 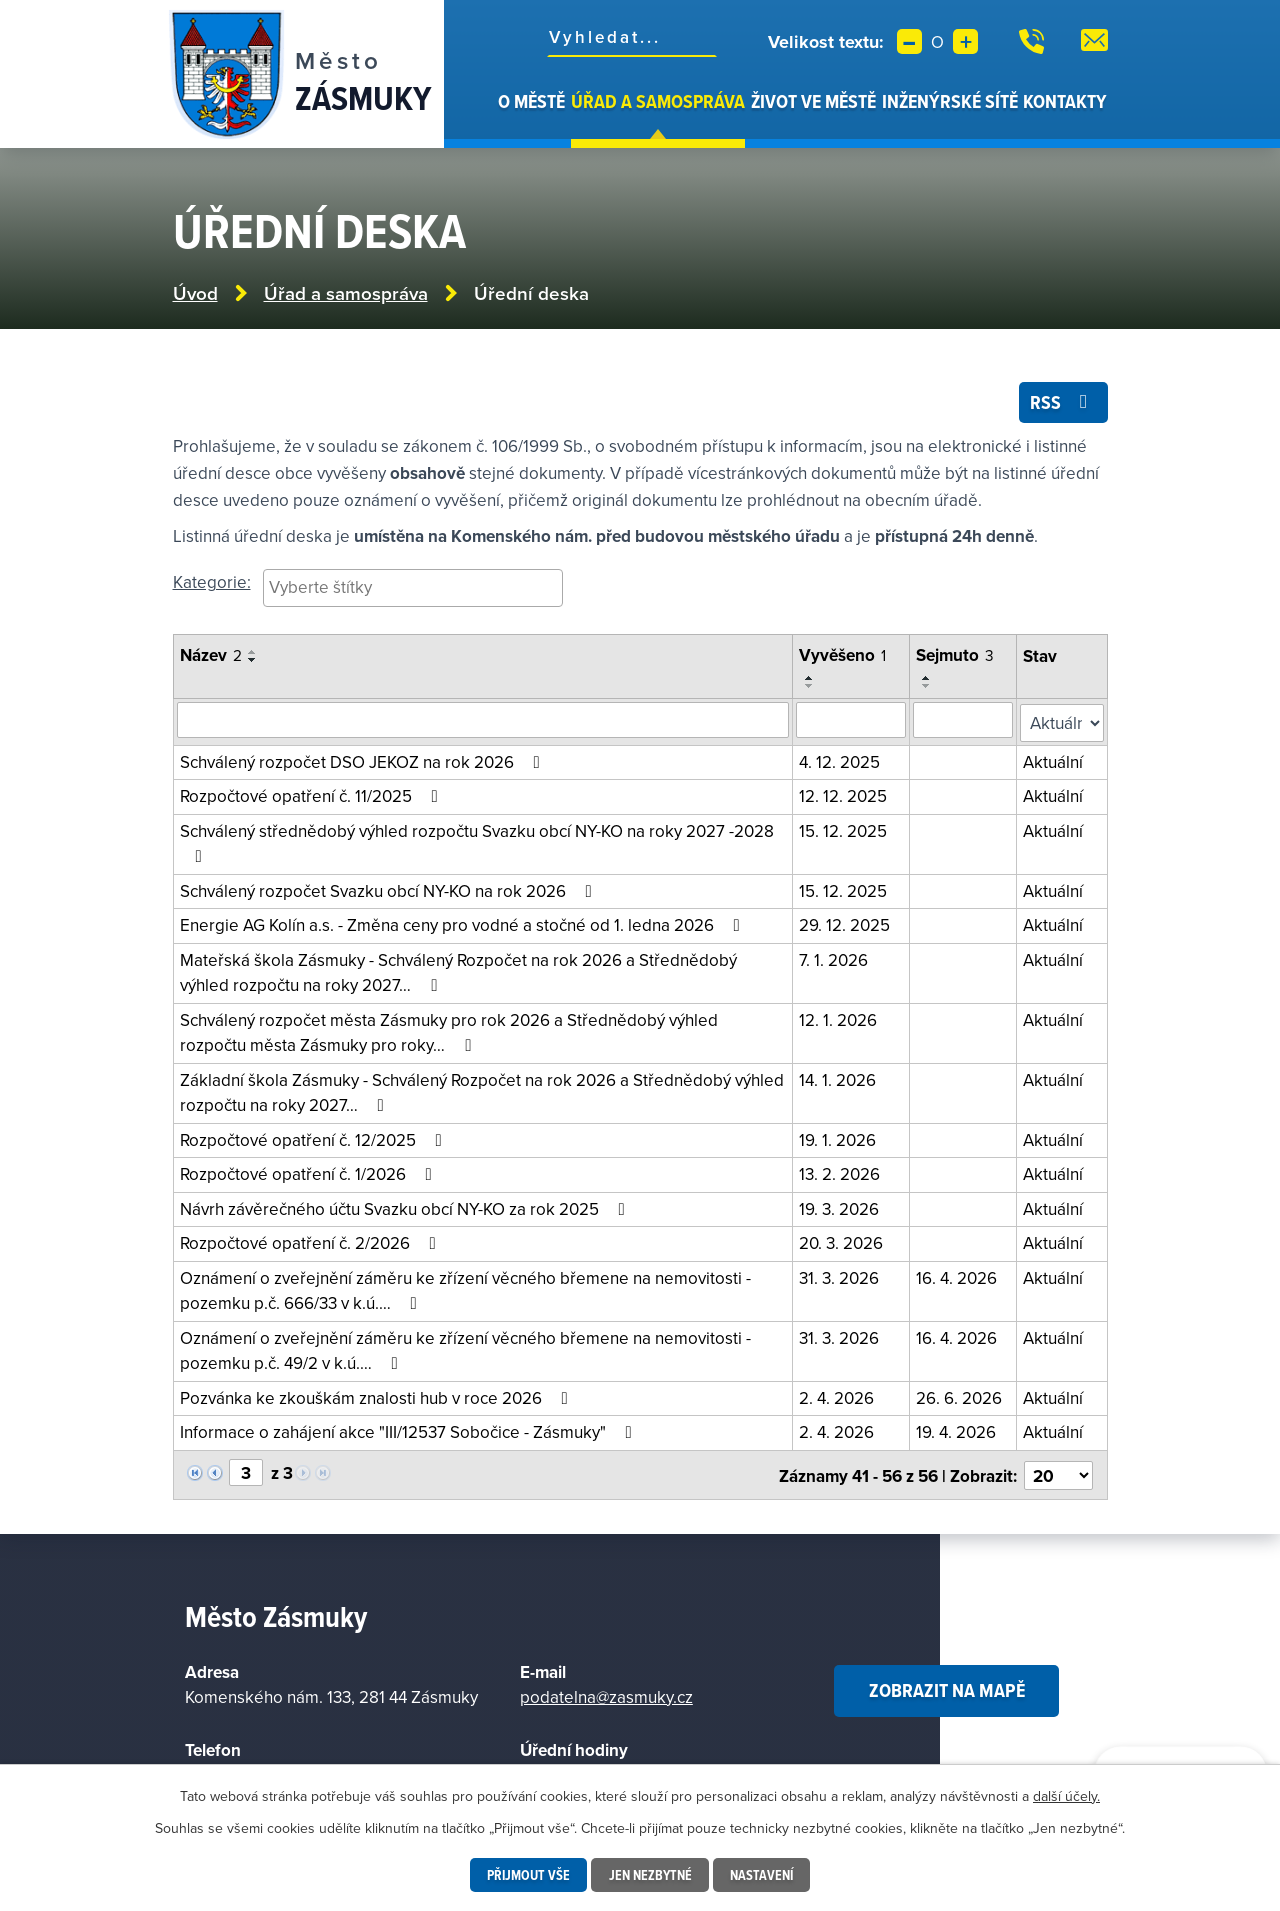 What do you see at coordinates (315, 1138) in the screenshot?
I see `Rozpočtové opatření č. 12/2025` at bounding box center [315, 1138].